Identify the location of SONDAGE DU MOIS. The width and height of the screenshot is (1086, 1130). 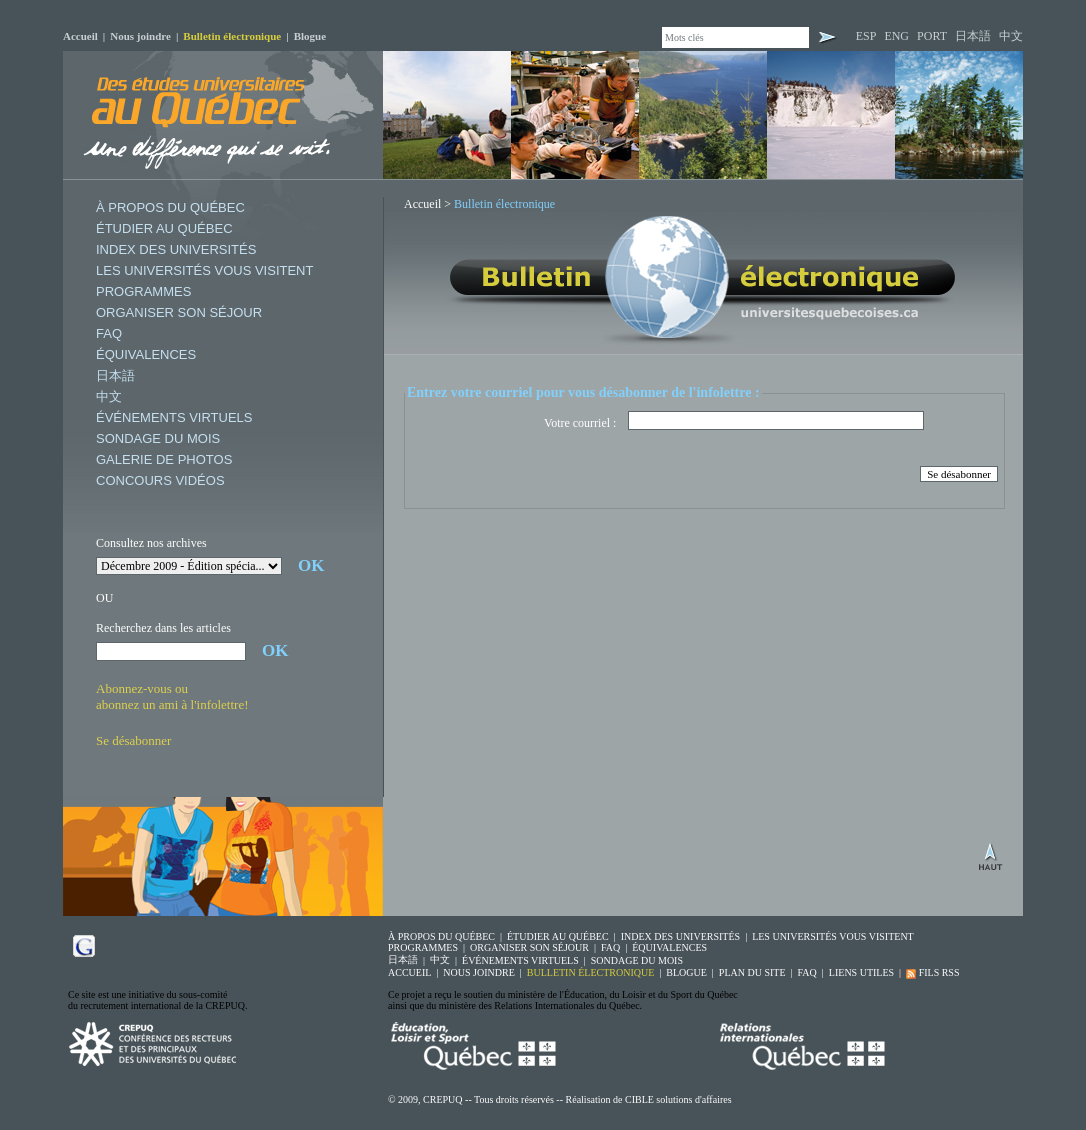
(158, 438).